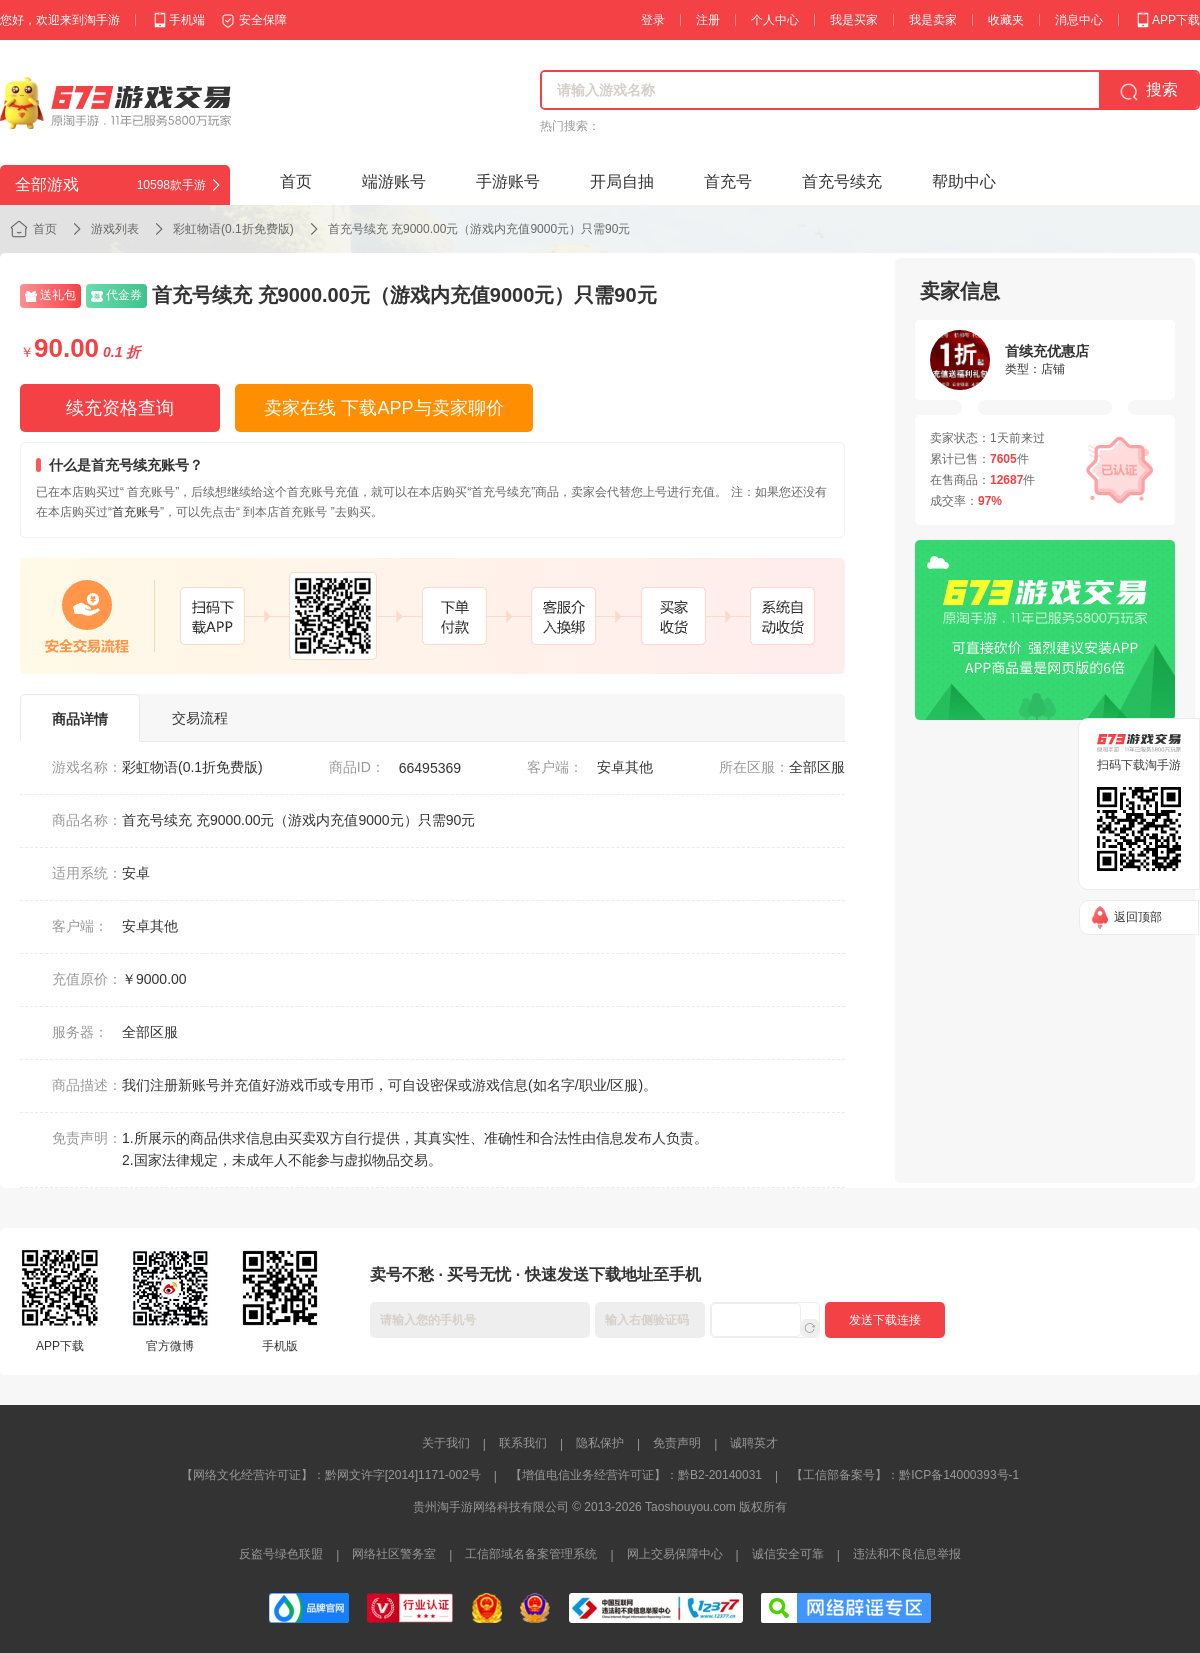 The width and height of the screenshot is (1200, 1653). Describe the element at coordinates (754, 1443) in the screenshot. I see `诚聘英才` at that location.